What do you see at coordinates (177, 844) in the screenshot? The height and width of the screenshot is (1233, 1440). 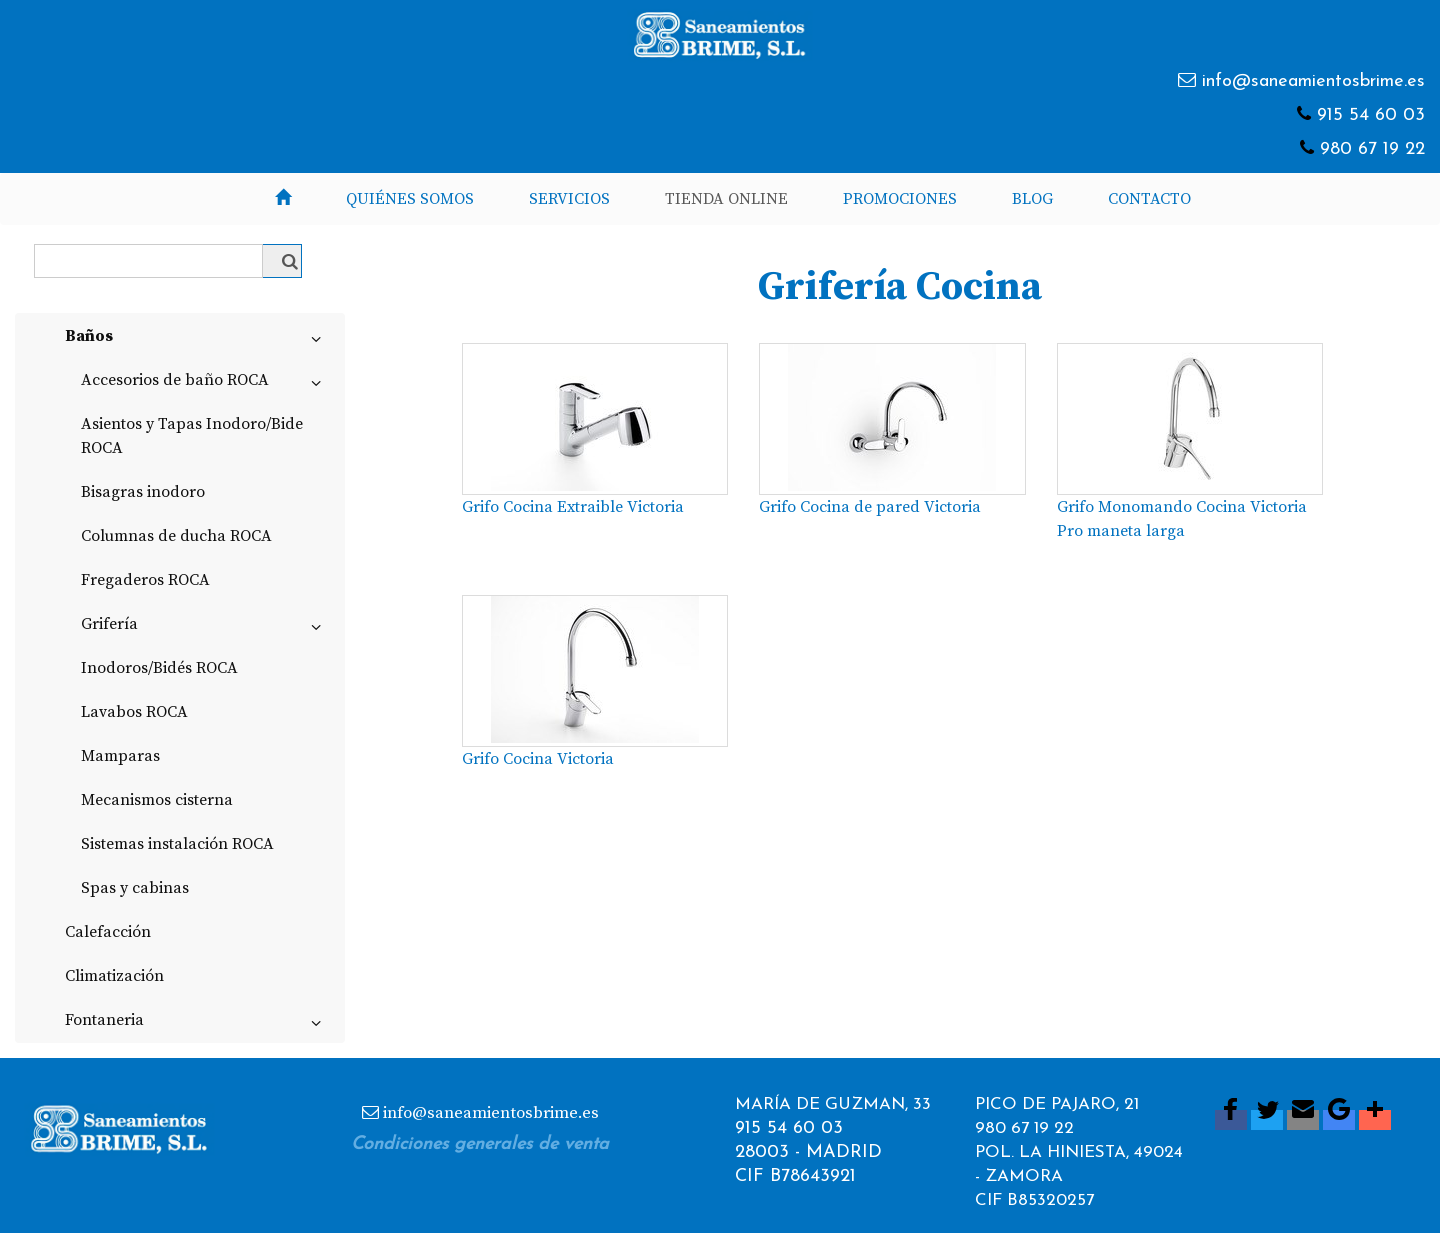 I see `Sistemas instalación ROCA` at bounding box center [177, 844].